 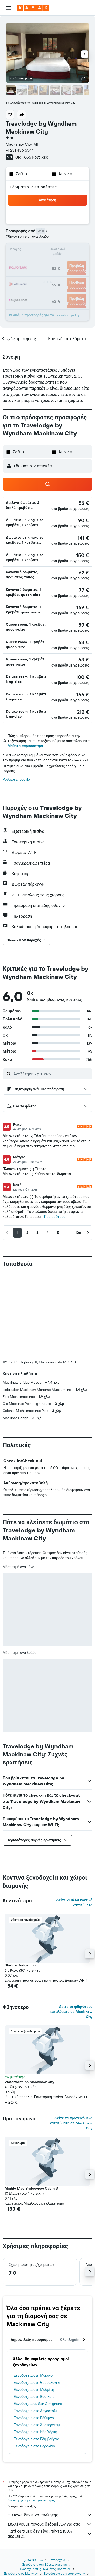 What do you see at coordinates (31, 2188) in the screenshot?
I see `Mighty Mac Bridgeview Cabin 3 [button]` at bounding box center [31, 2188].